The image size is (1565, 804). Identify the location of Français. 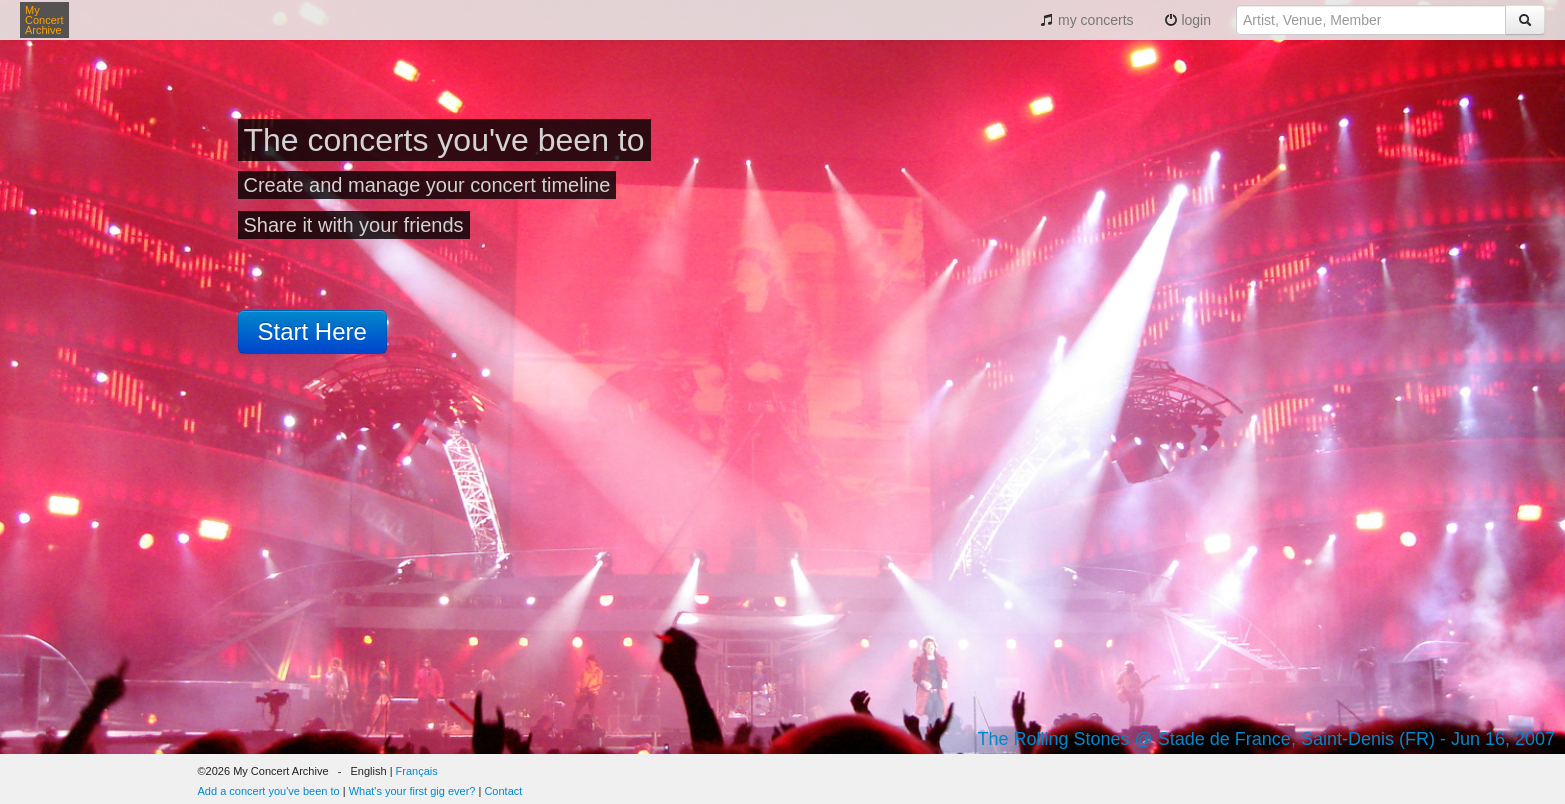
(417, 771).